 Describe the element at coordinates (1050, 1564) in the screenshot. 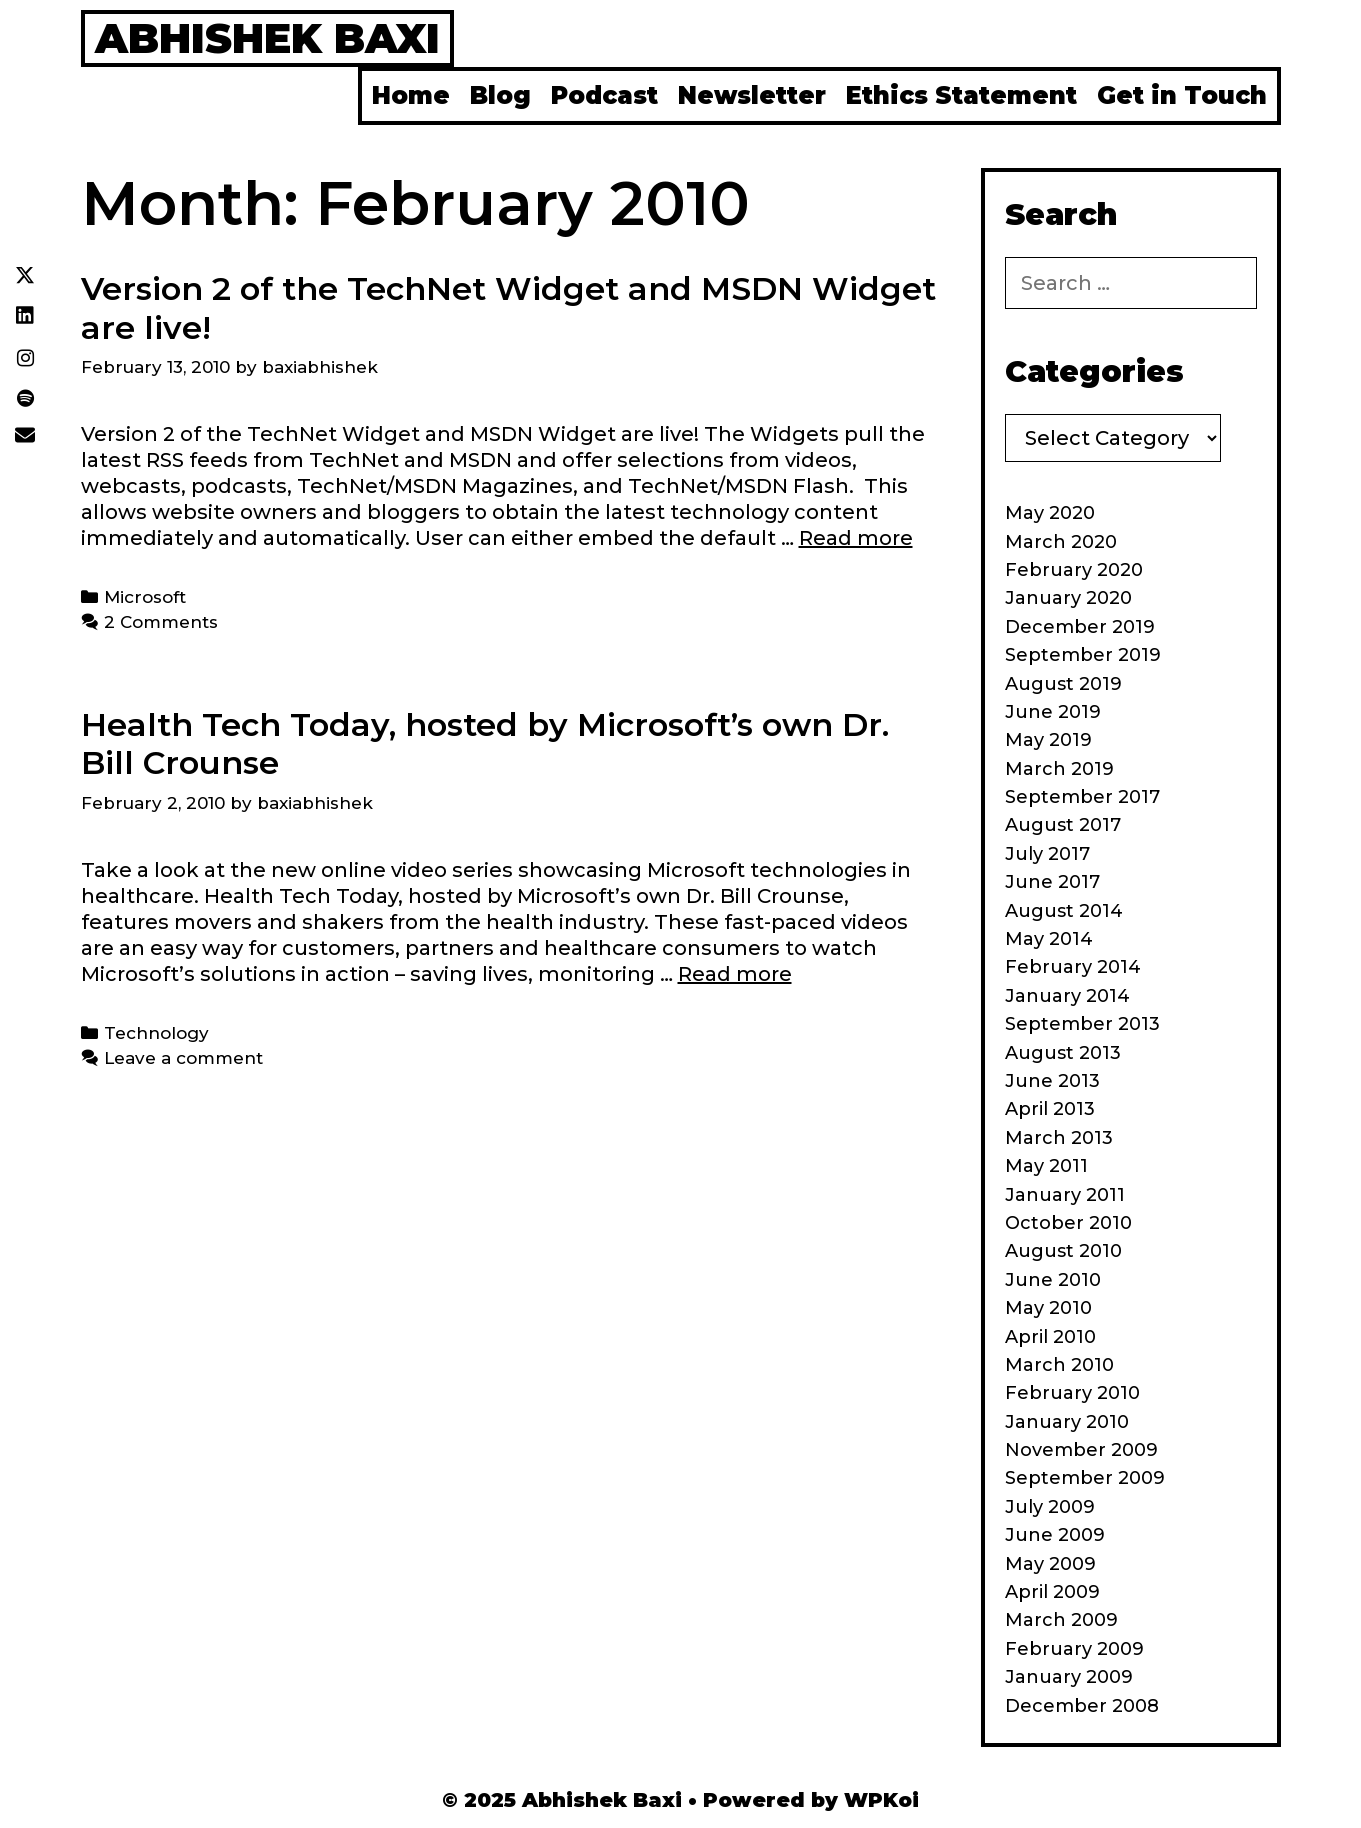

I see `May 2009` at that location.